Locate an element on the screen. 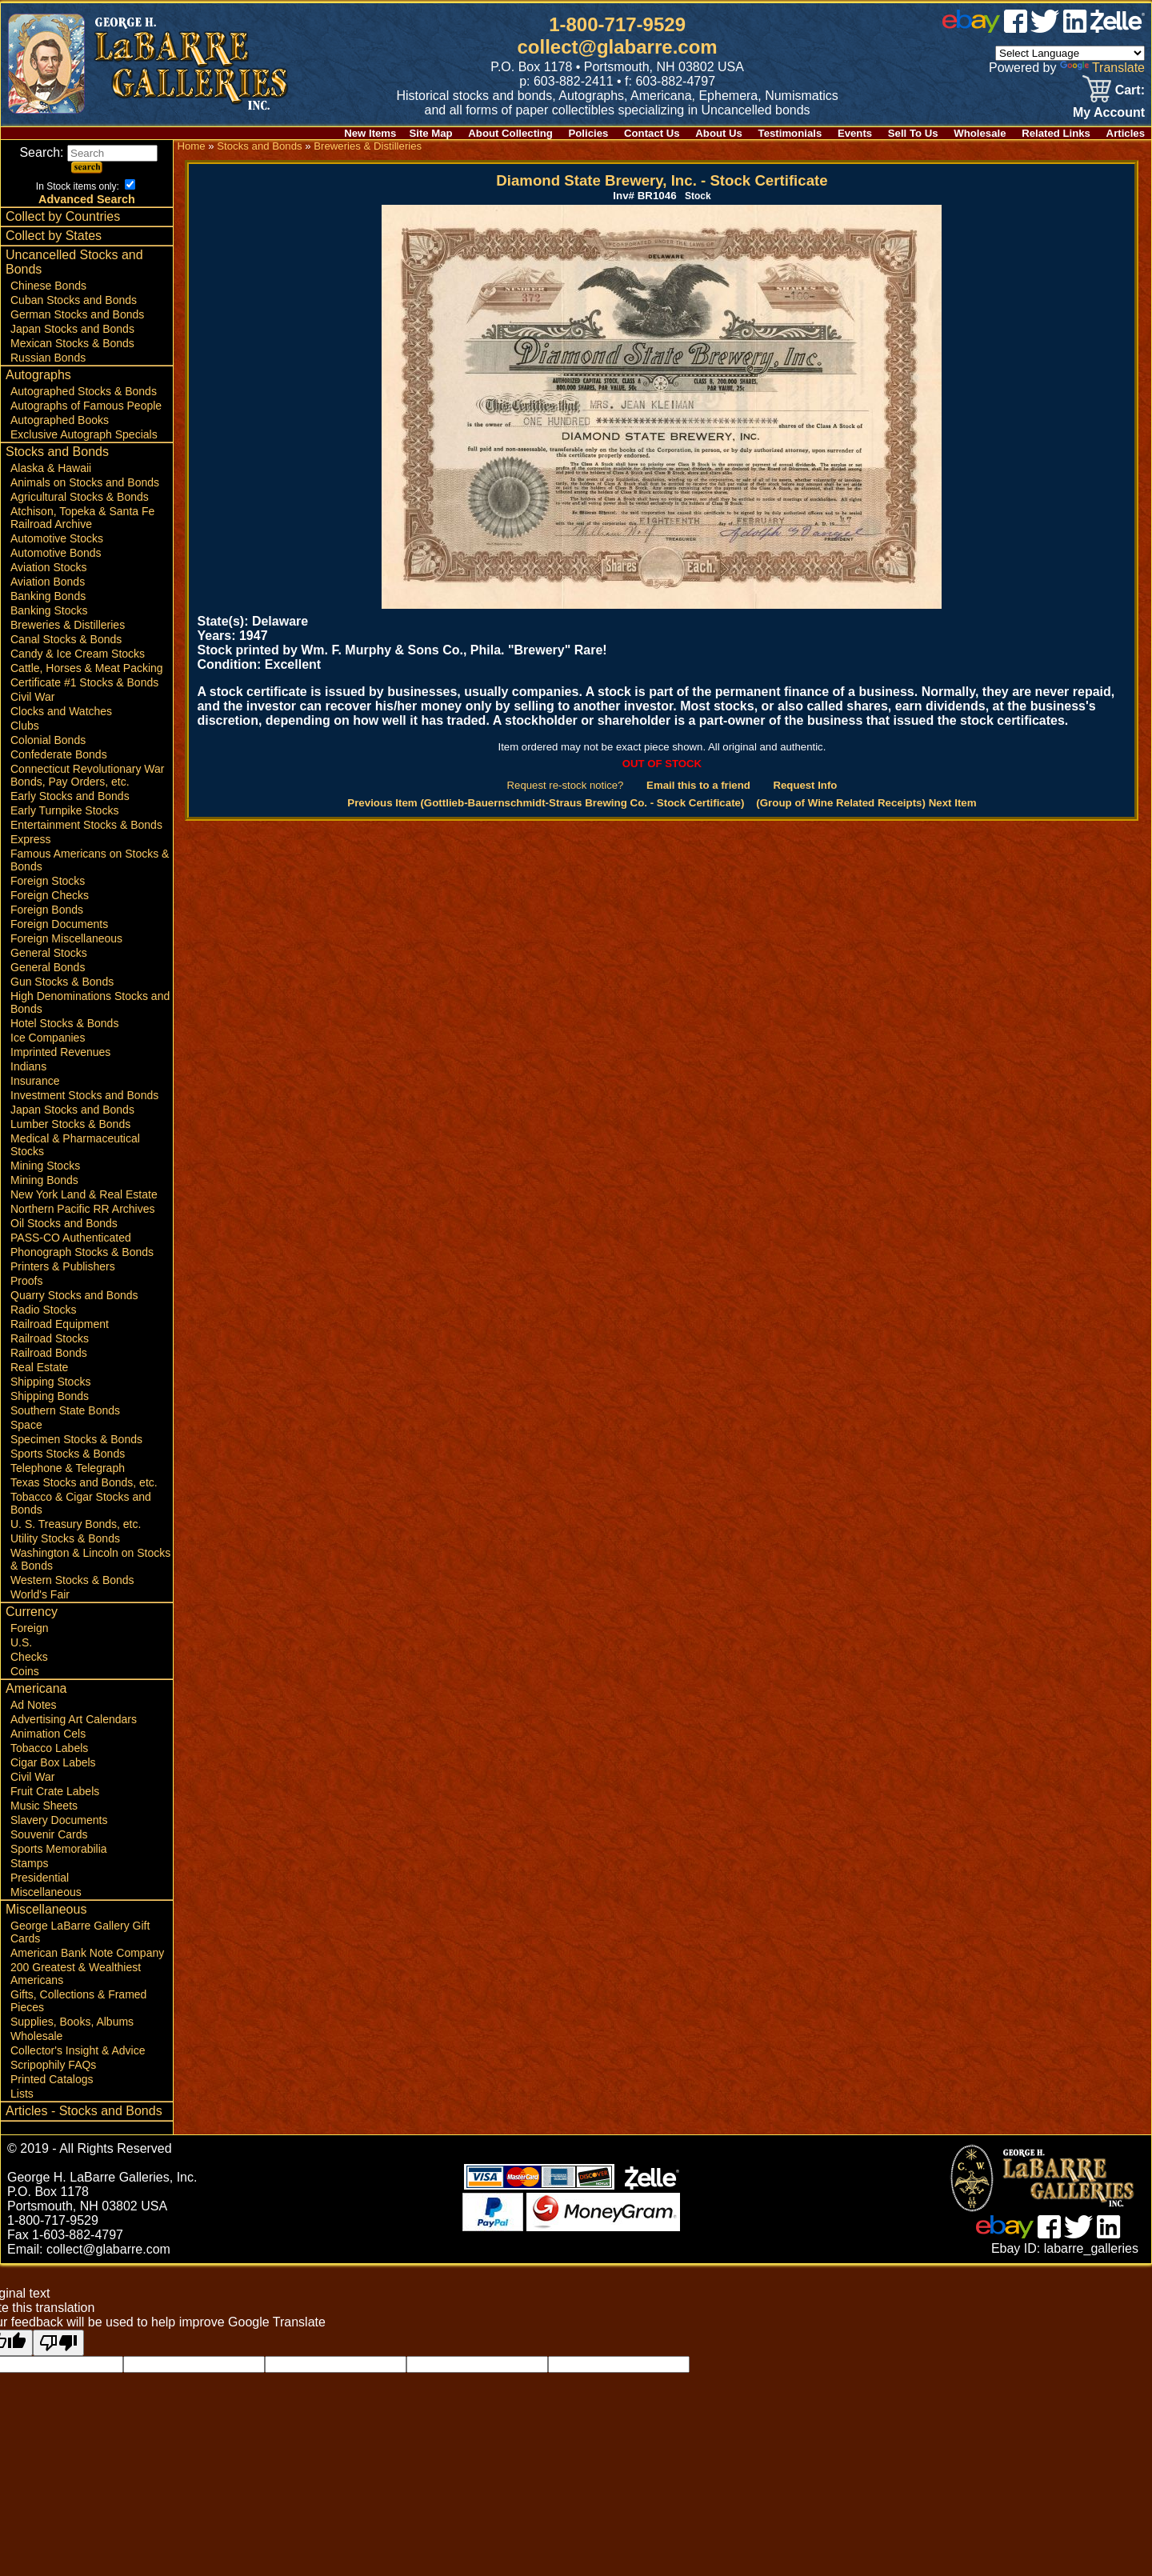  Testimonials is located at coordinates (790, 133).